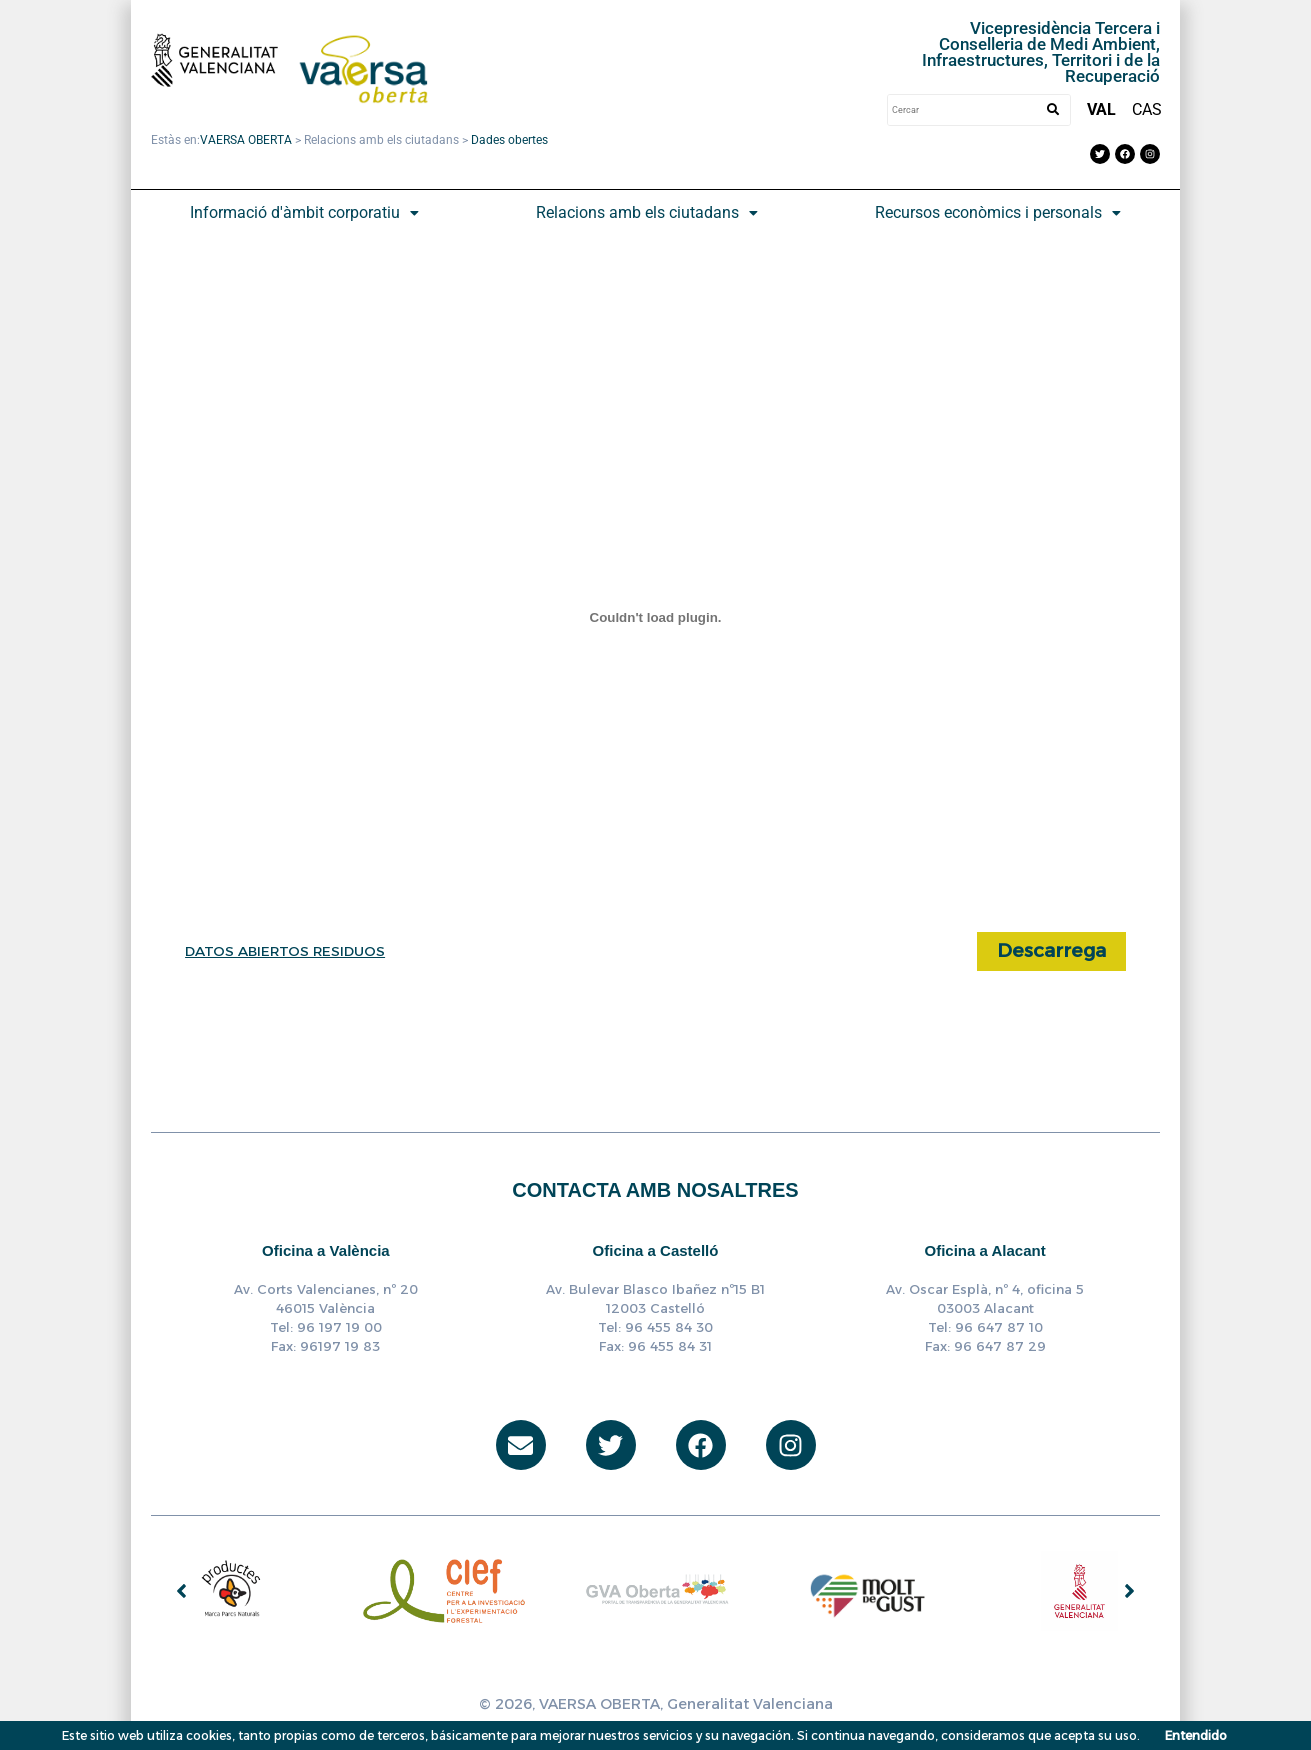  Describe the element at coordinates (1047, 952) in the screenshot. I see `Descarrega` at that location.